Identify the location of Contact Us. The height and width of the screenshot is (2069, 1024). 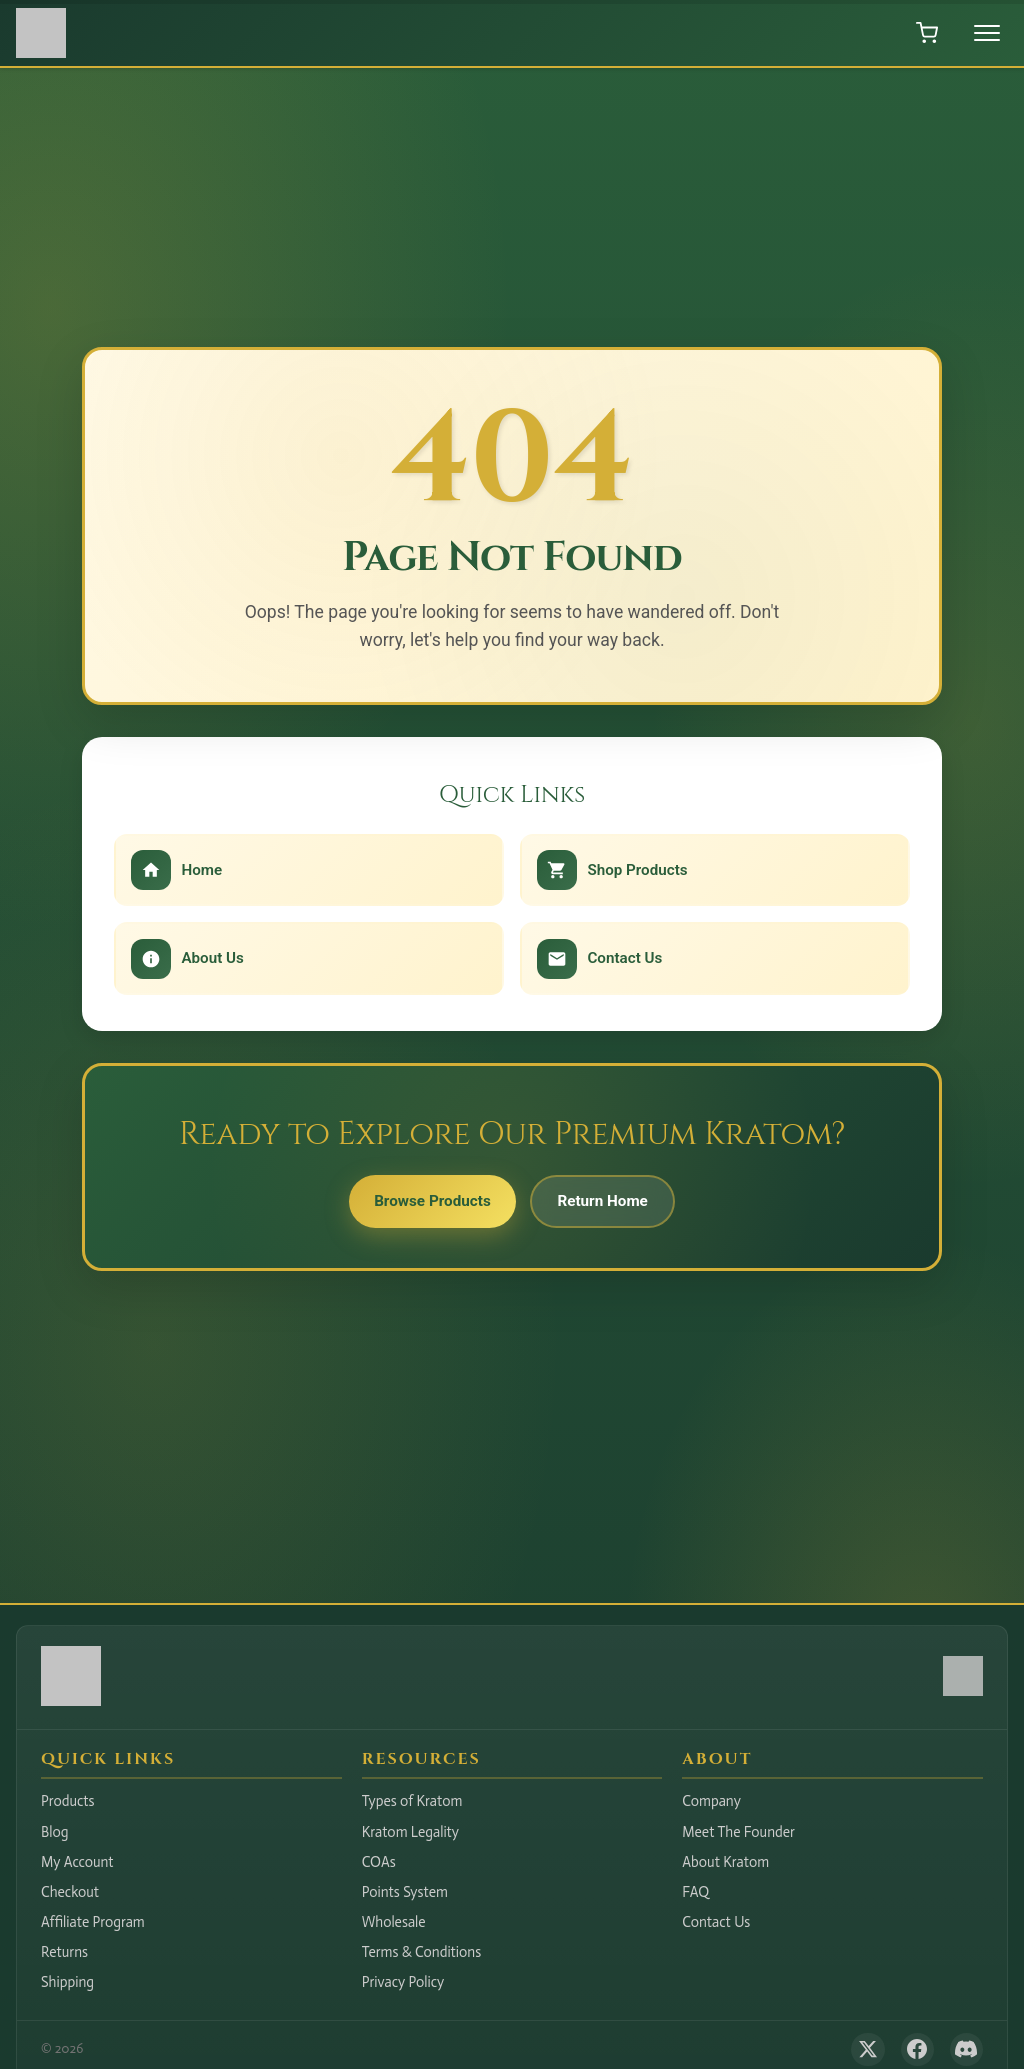
(716, 1922).